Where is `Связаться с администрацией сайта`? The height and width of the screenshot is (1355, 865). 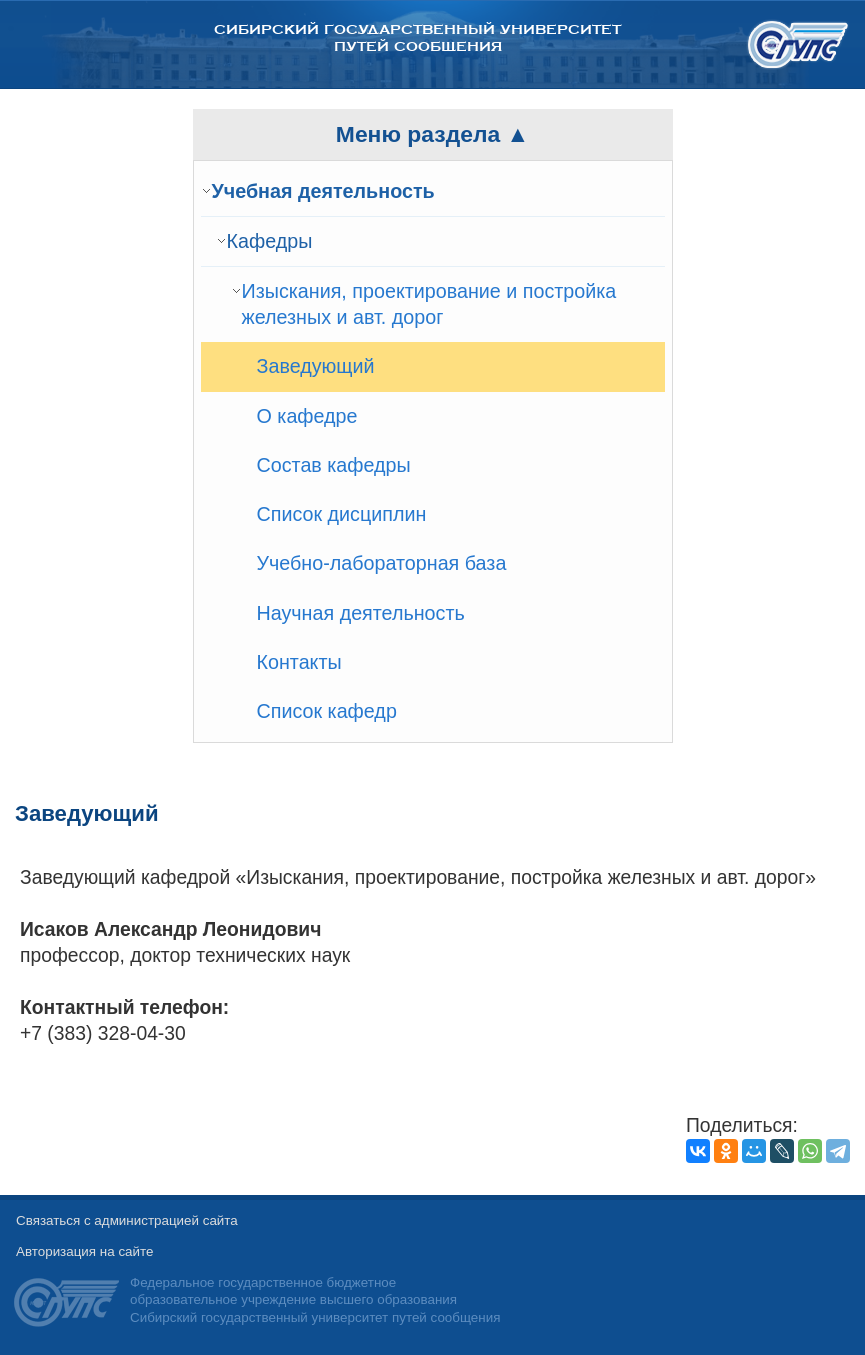 Связаться с администрацией сайта is located at coordinates (127, 1220).